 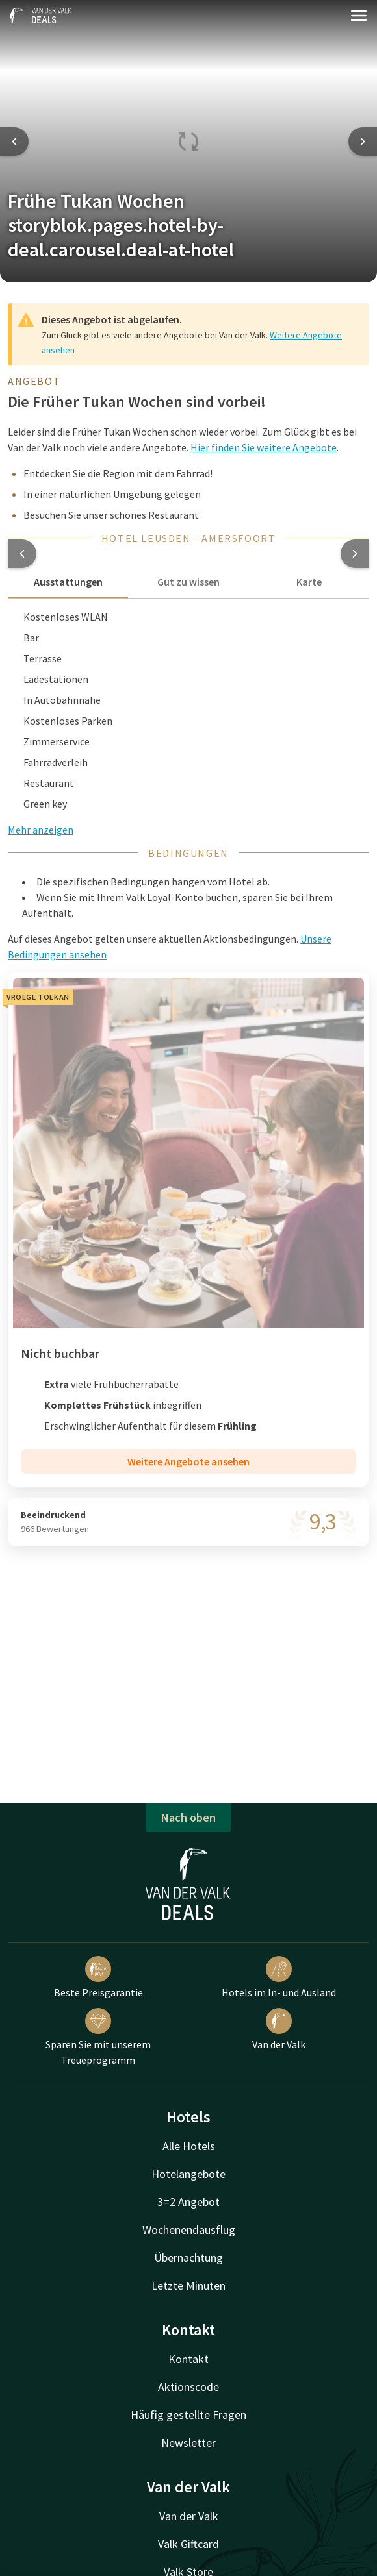 What do you see at coordinates (188, 2543) in the screenshot?
I see `Valk Giftcard` at bounding box center [188, 2543].